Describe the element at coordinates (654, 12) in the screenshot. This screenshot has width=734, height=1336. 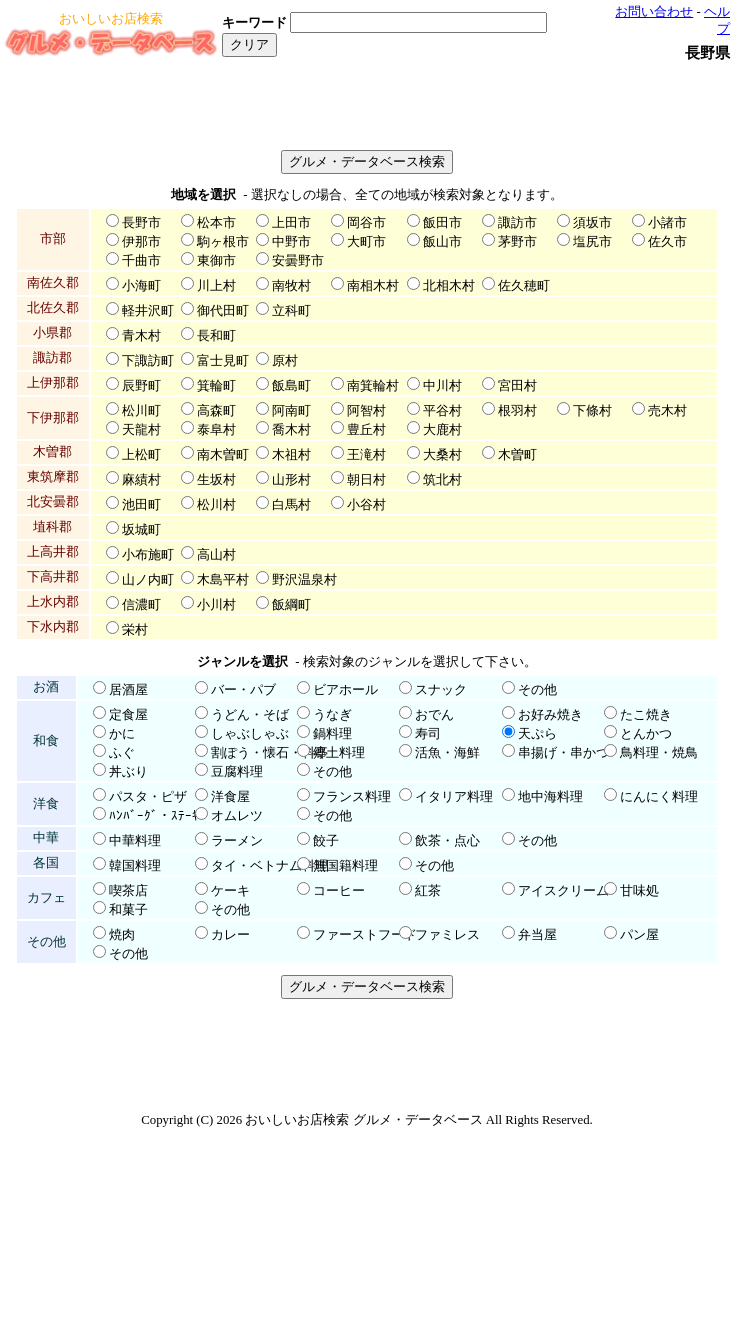
I see `お問い合わせ` at that location.